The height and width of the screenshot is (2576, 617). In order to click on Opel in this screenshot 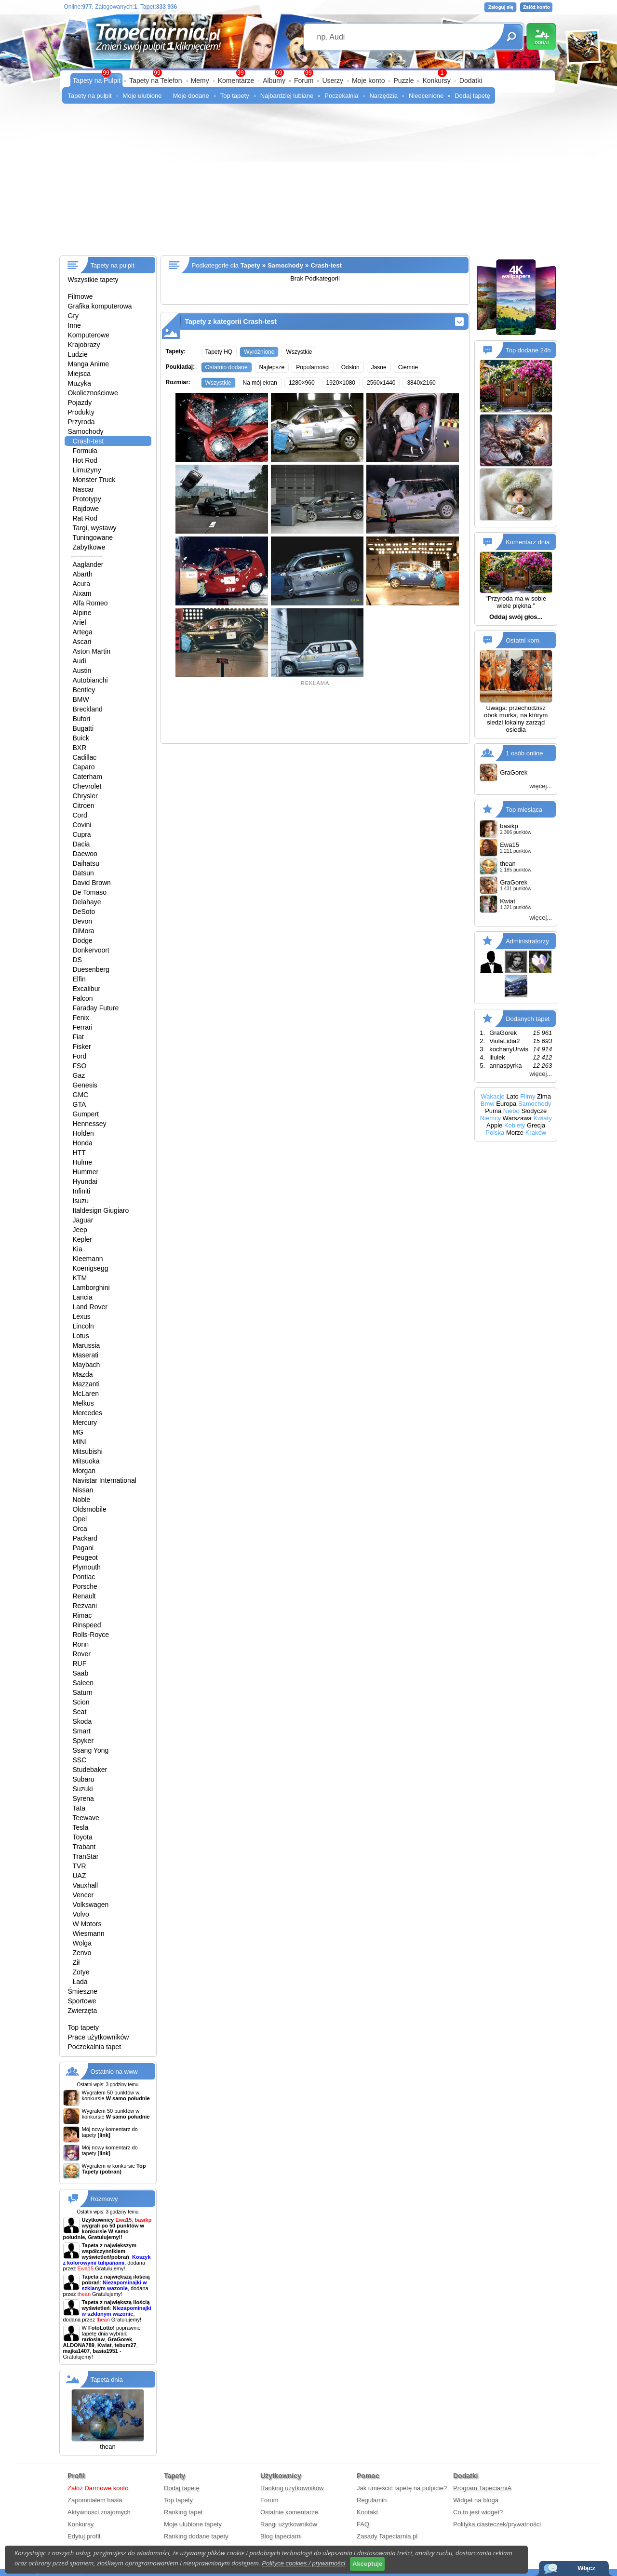, I will do `click(80, 1519)`.